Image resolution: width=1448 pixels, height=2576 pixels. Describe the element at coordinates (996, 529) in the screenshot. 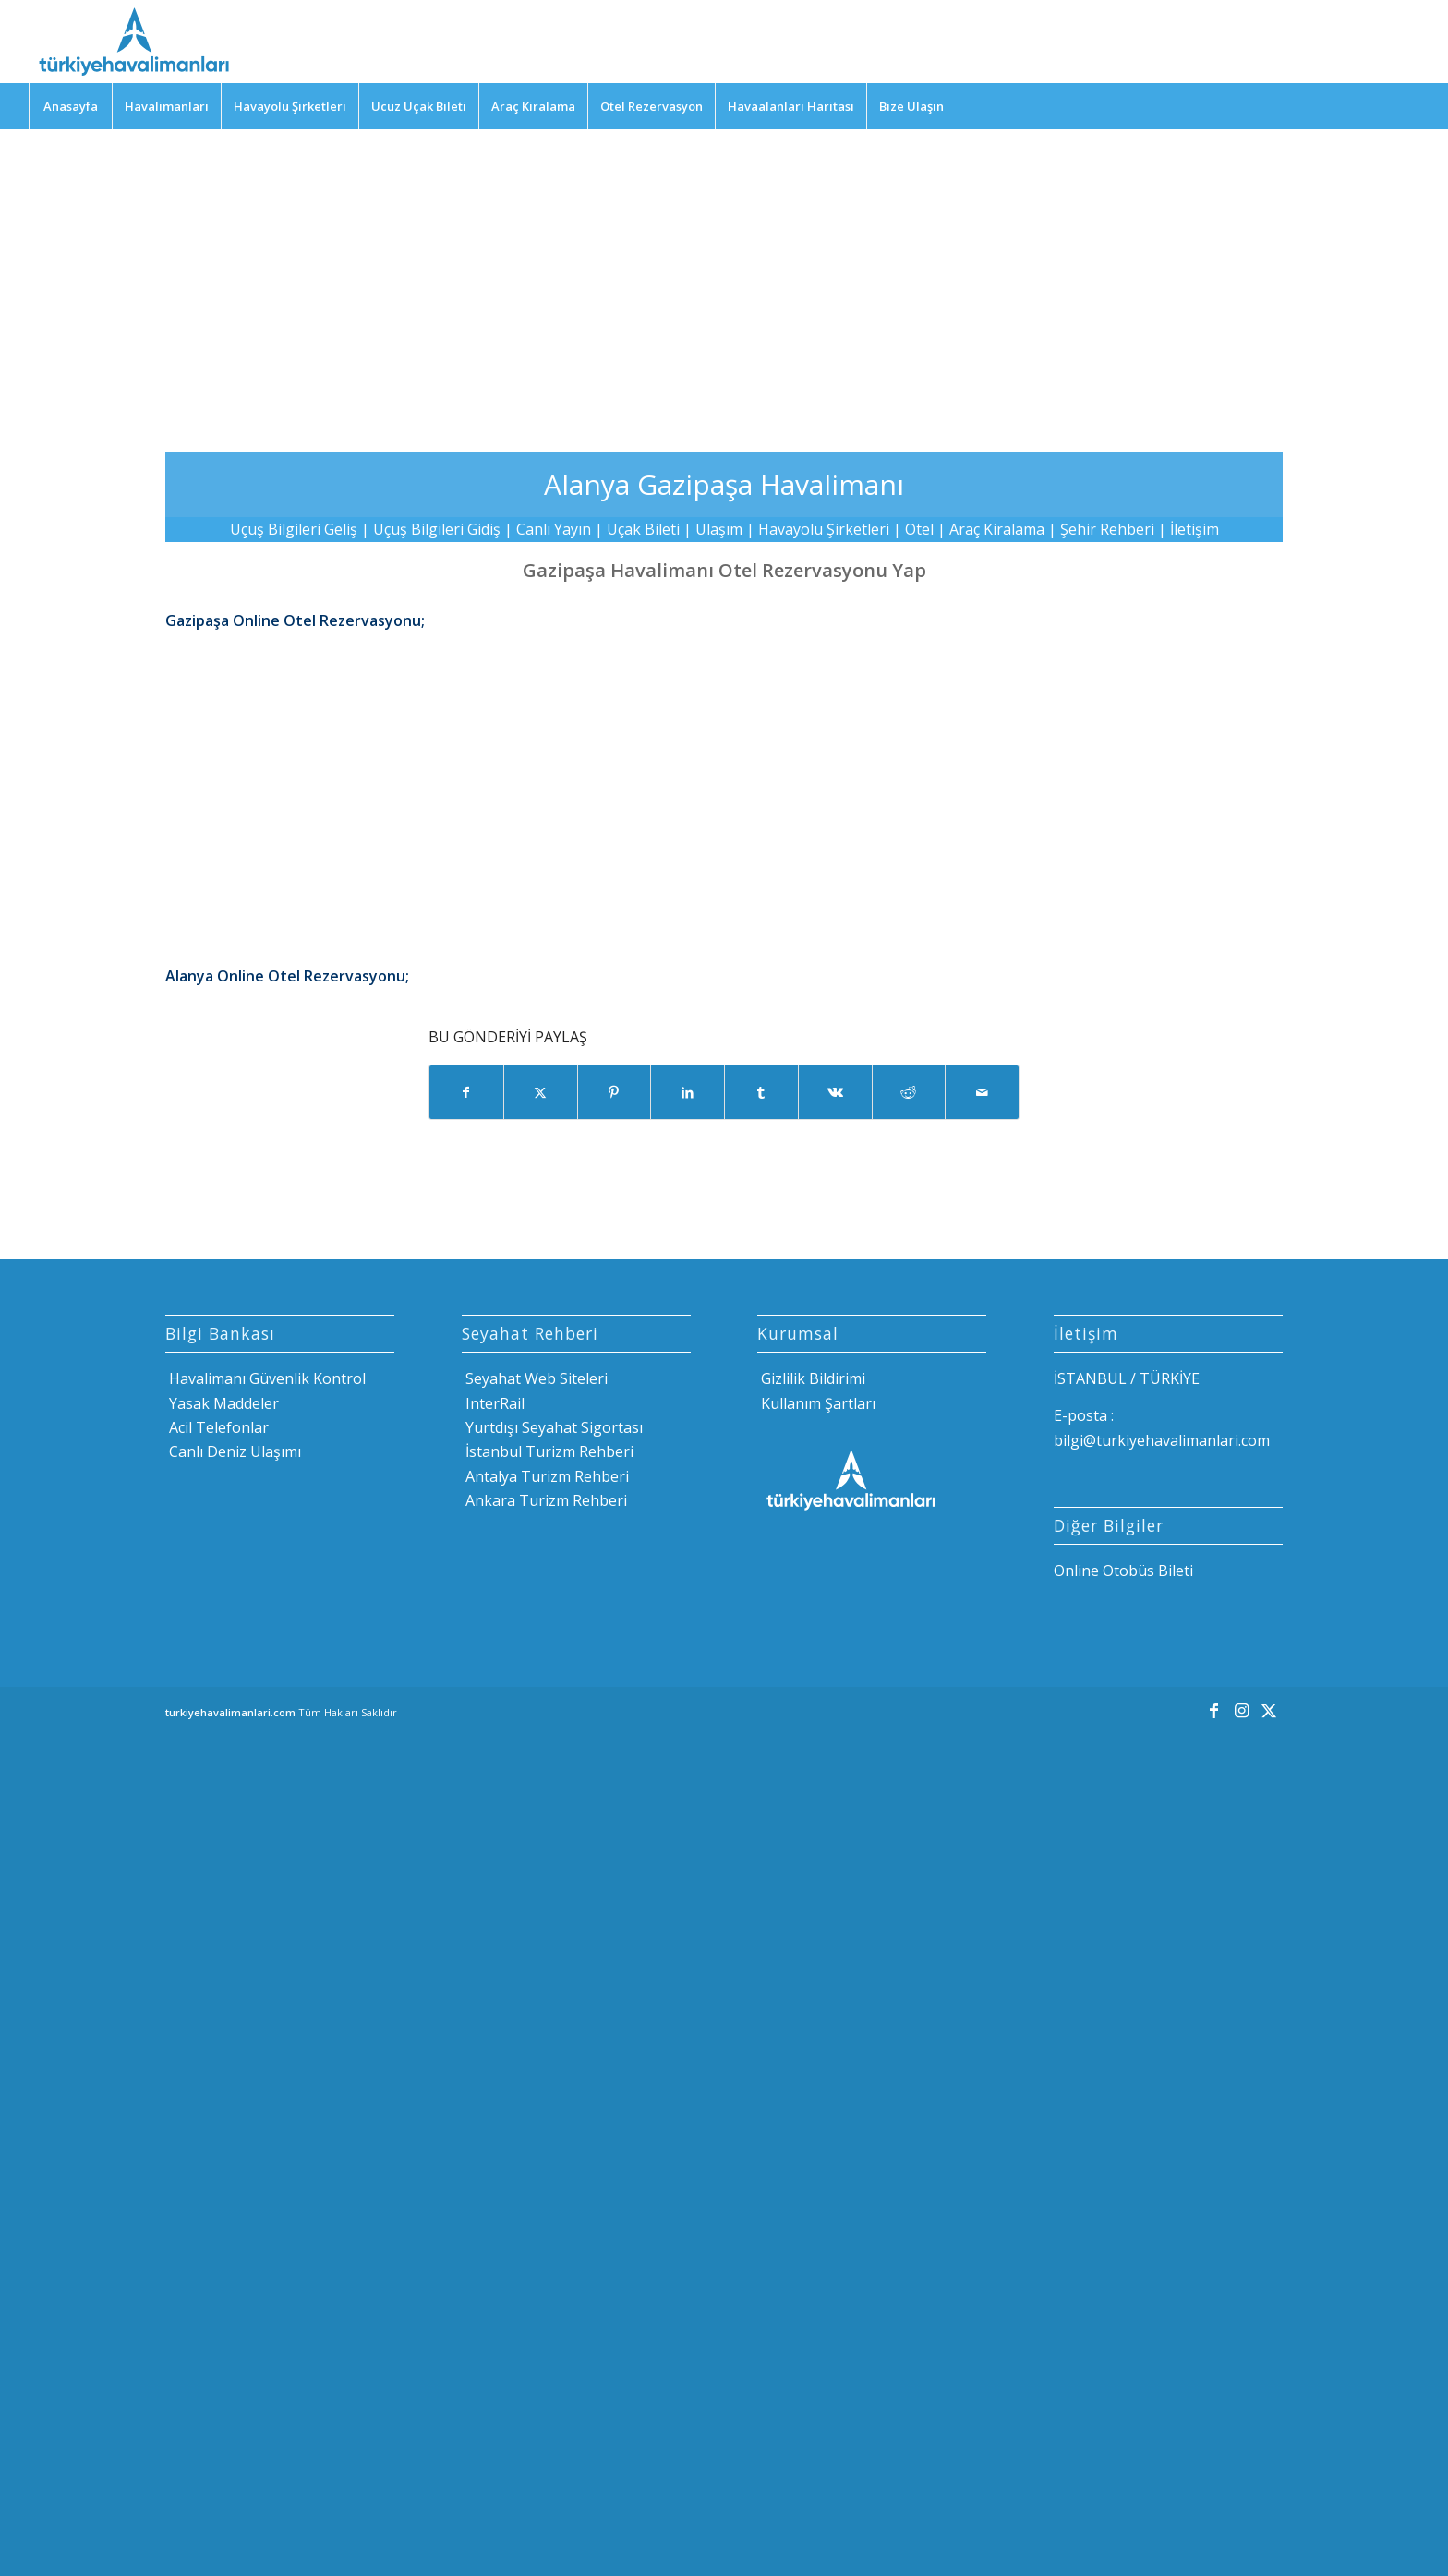

I see `Araç Kiralama` at that location.